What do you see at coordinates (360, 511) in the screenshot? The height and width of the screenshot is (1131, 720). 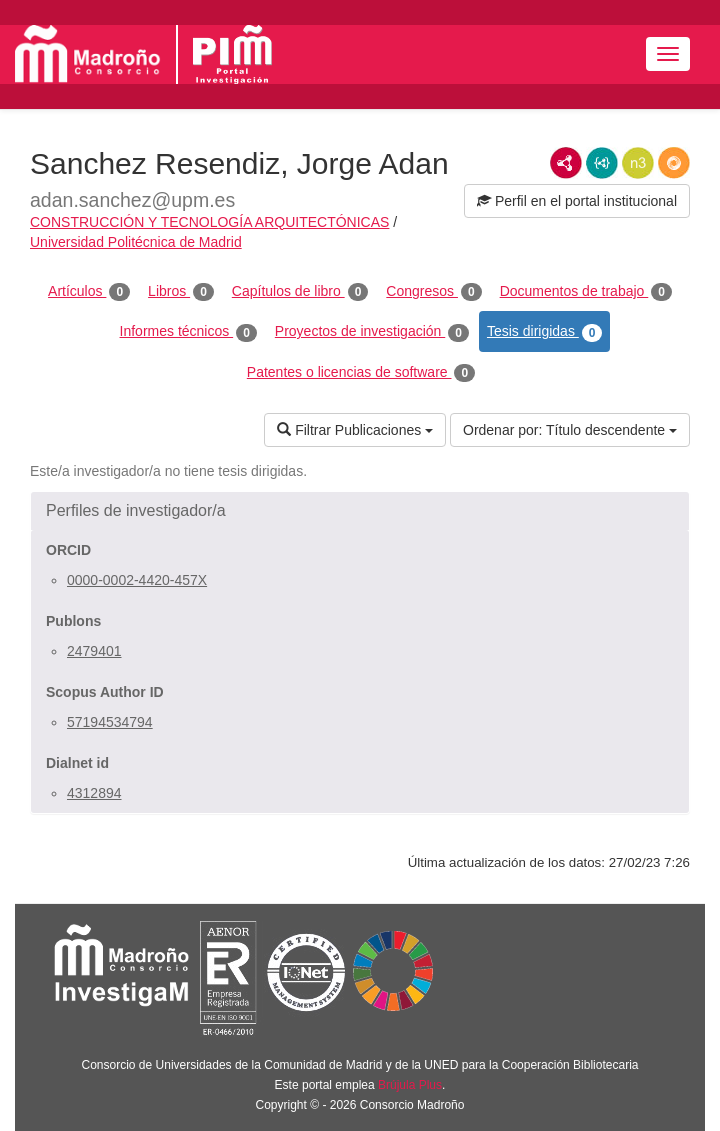 I see `[tab]` at bounding box center [360, 511].